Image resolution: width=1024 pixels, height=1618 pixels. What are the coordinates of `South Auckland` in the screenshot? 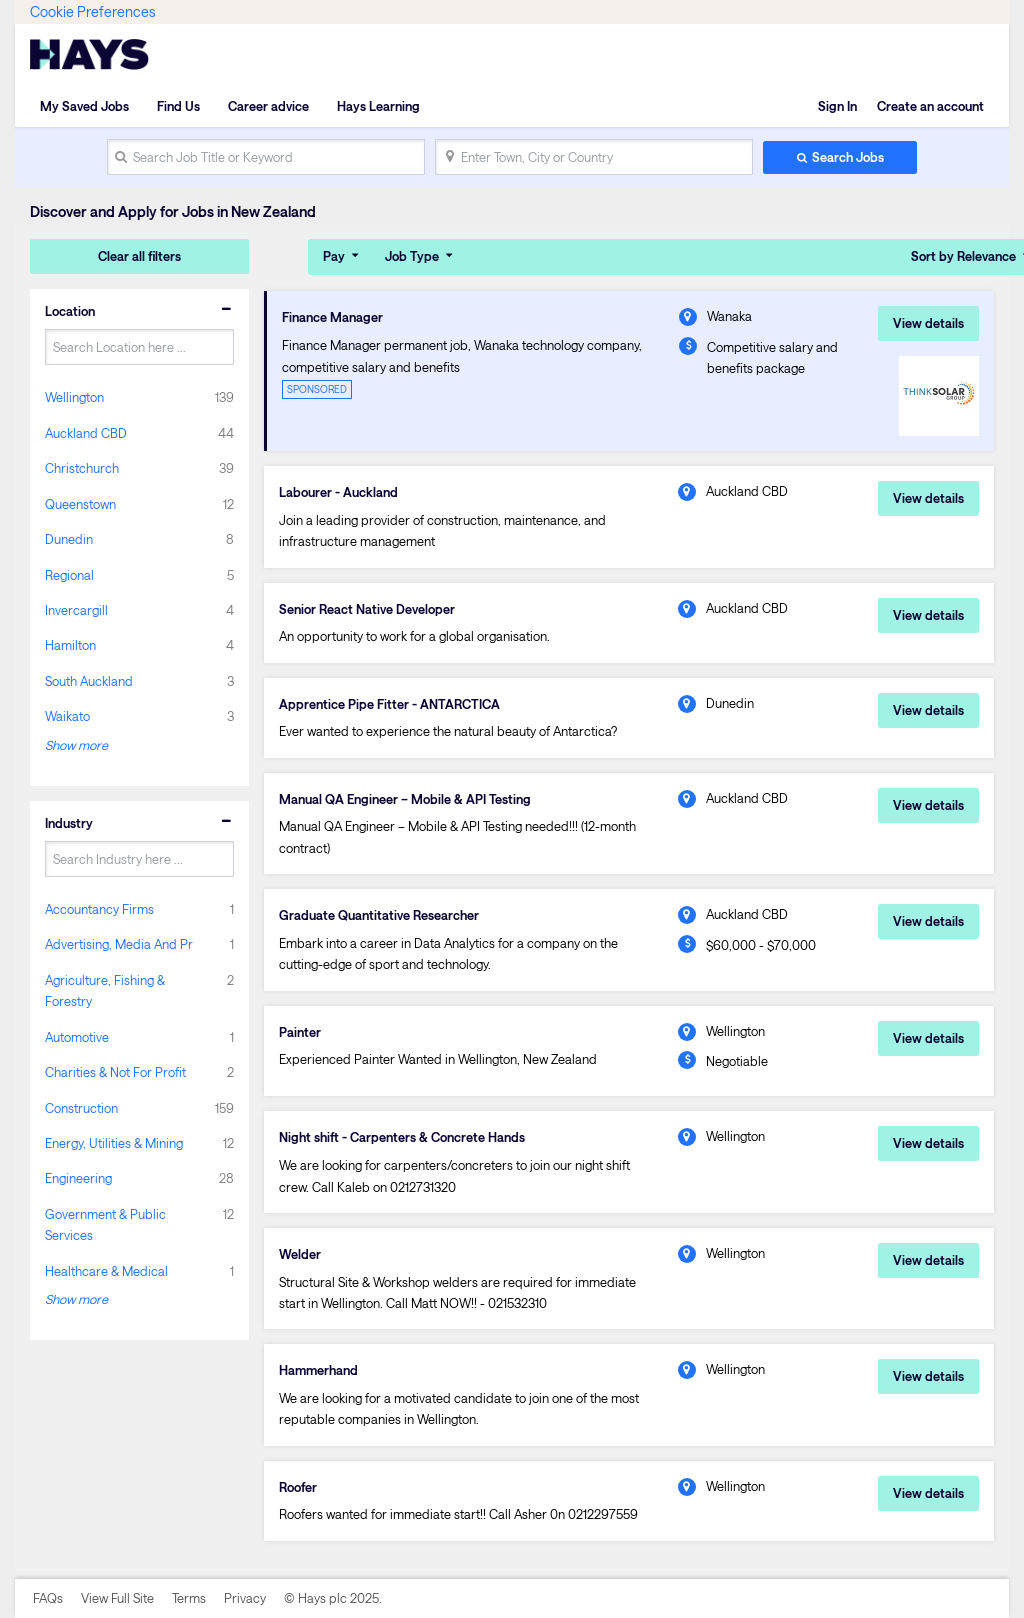 It's located at (89, 681).